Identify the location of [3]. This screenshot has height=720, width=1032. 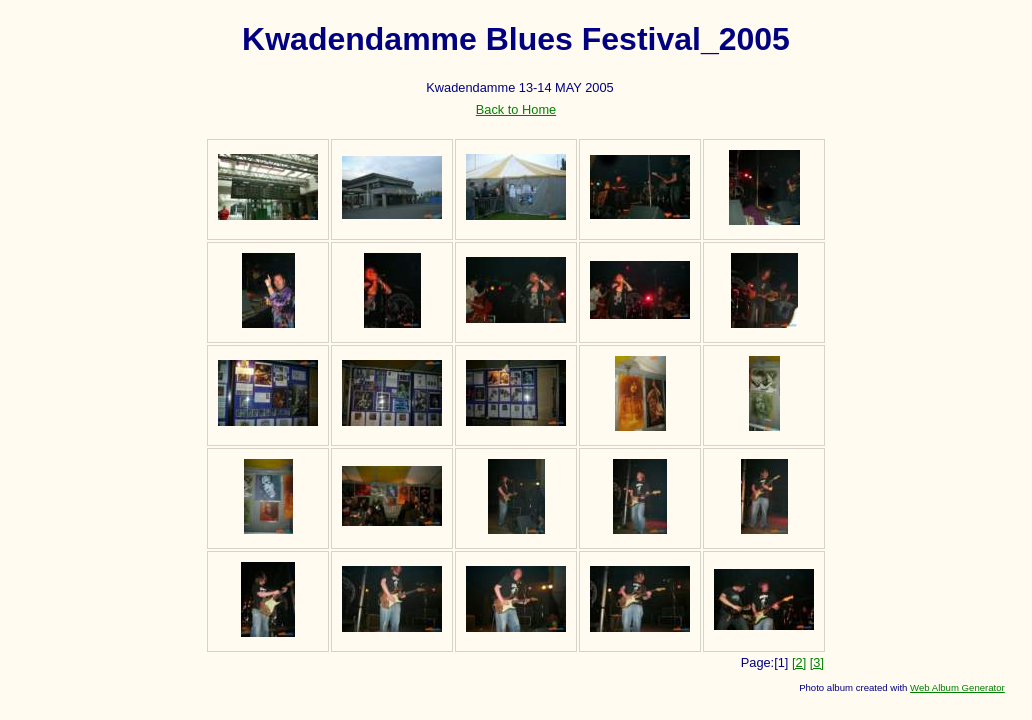
(817, 662).